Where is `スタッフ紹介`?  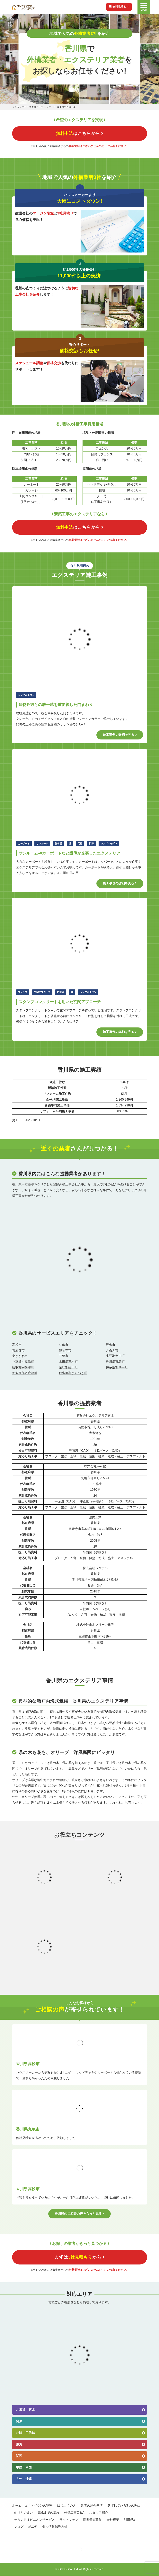
スタッフ紹介 is located at coordinates (98, 2513).